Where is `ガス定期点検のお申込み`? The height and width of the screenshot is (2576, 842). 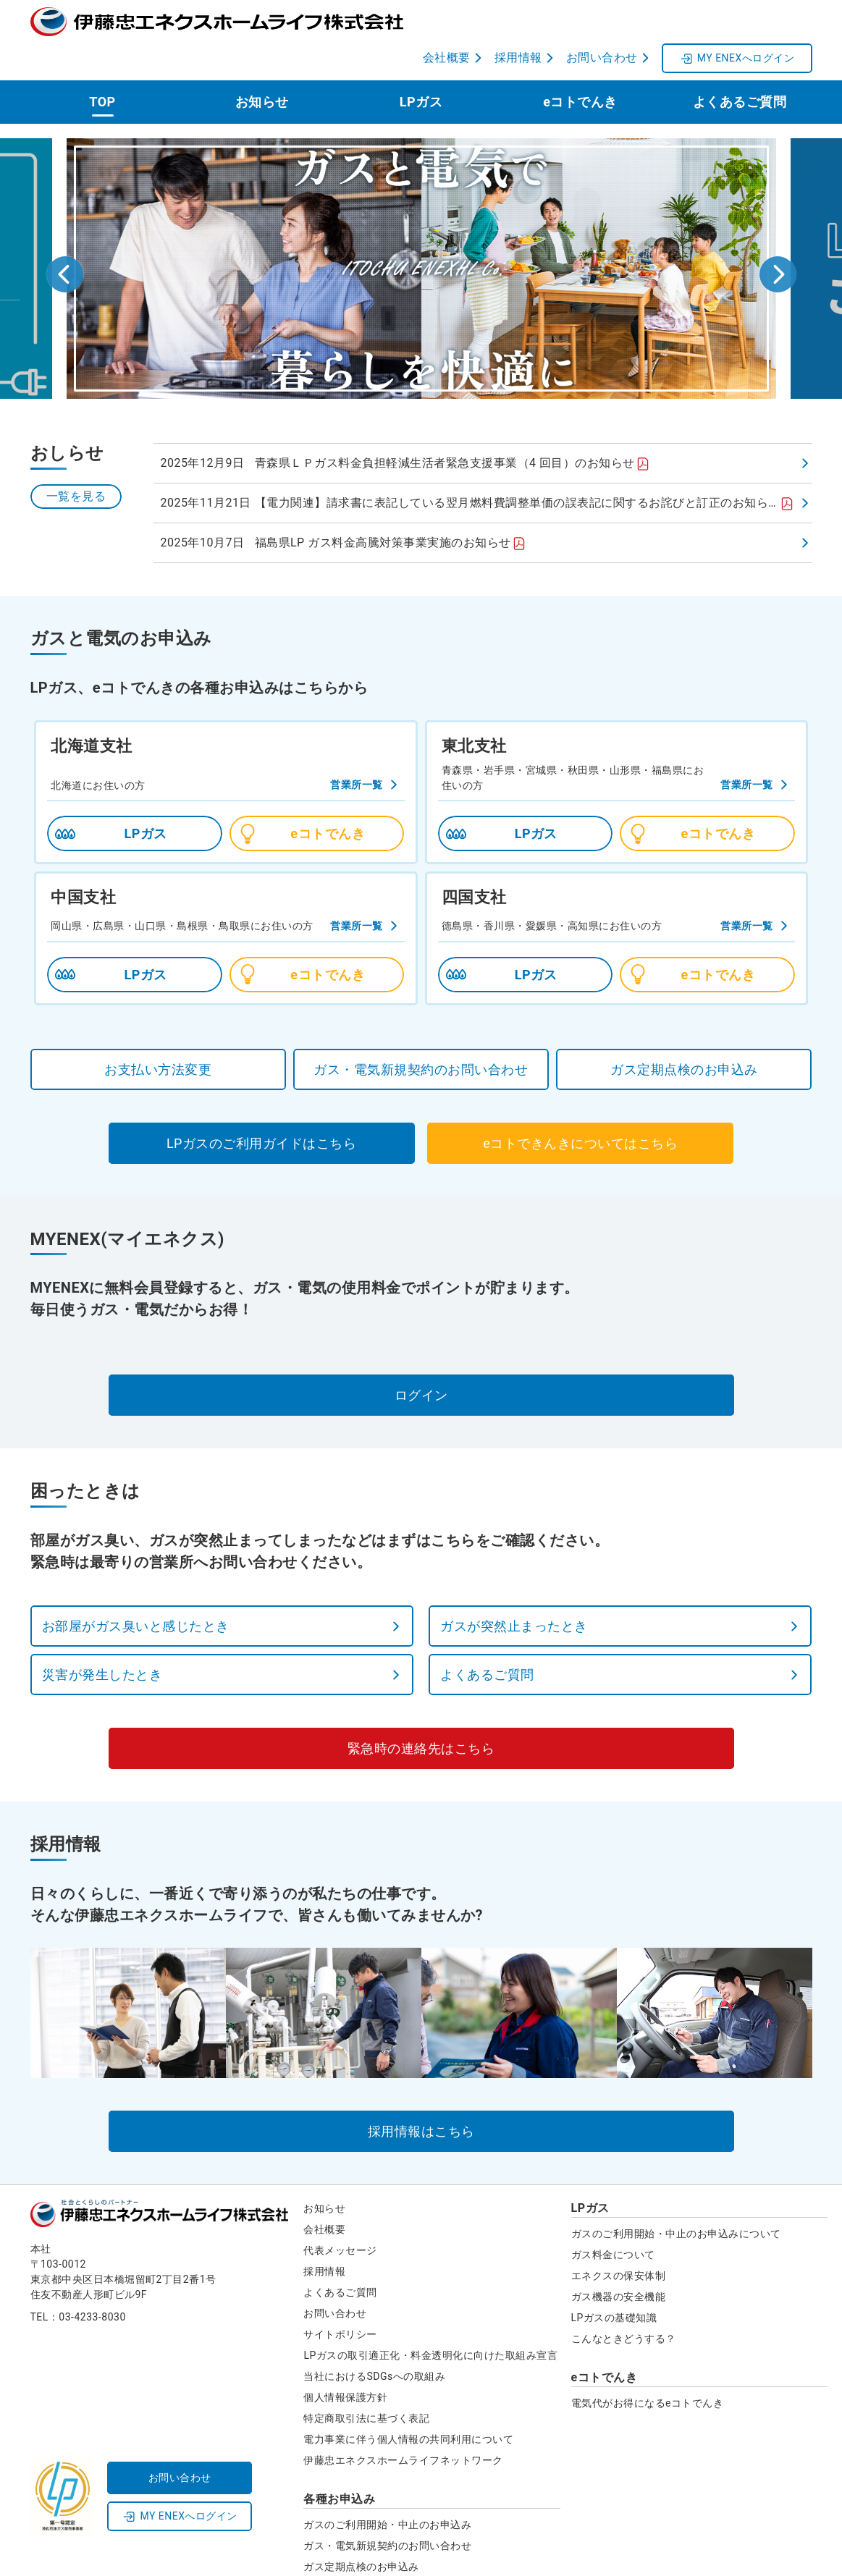 ガス定期点検のお申込み is located at coordinates (361, 2530).